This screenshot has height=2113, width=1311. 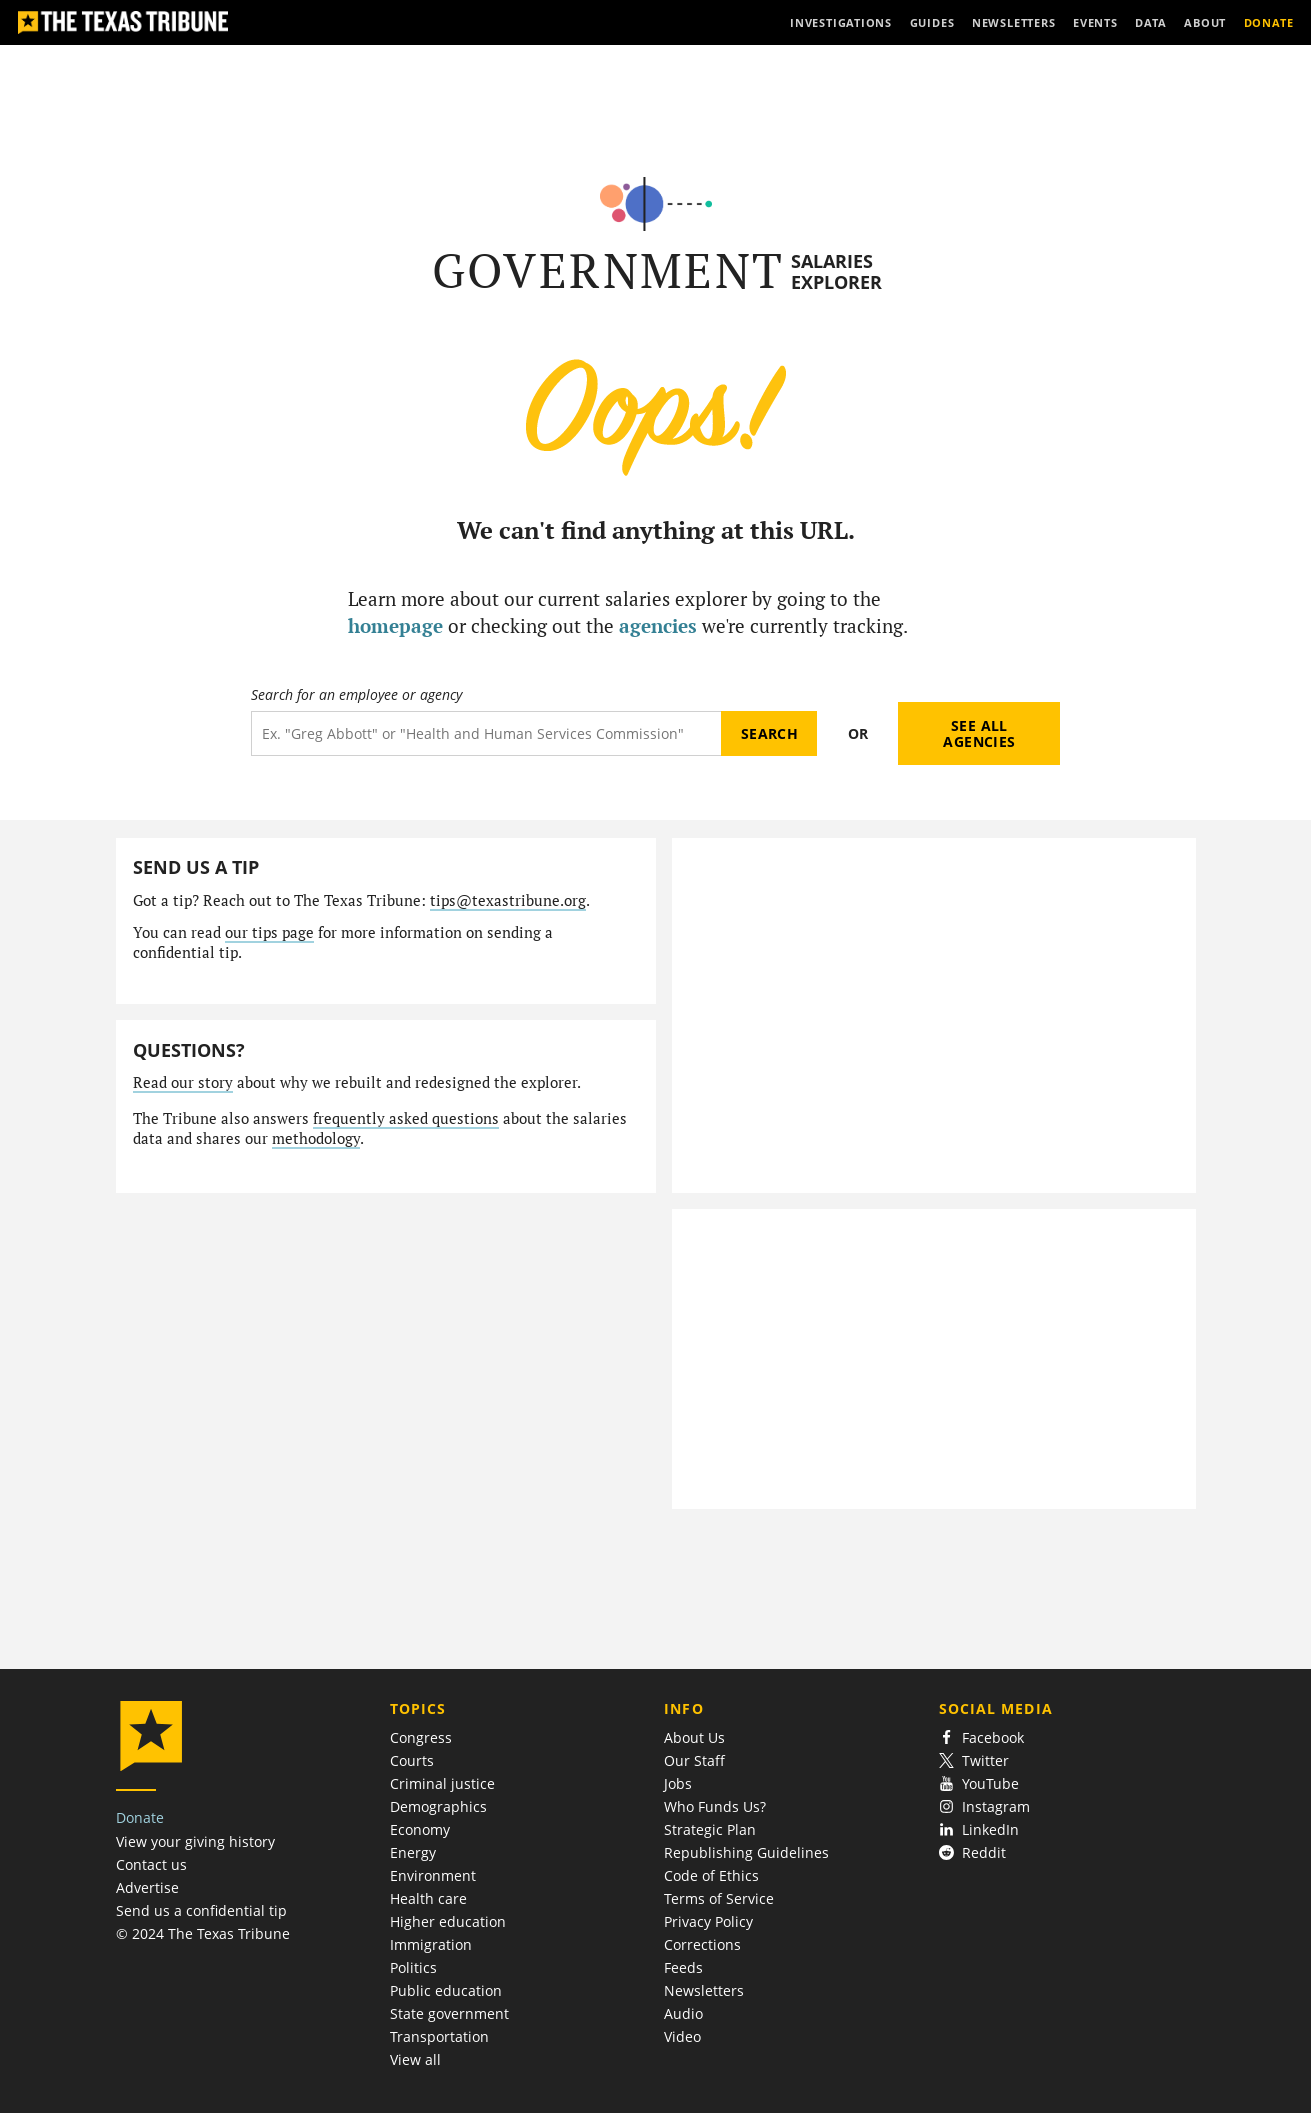 I want to click on LinkedIn, so click(x=979, y=1829).